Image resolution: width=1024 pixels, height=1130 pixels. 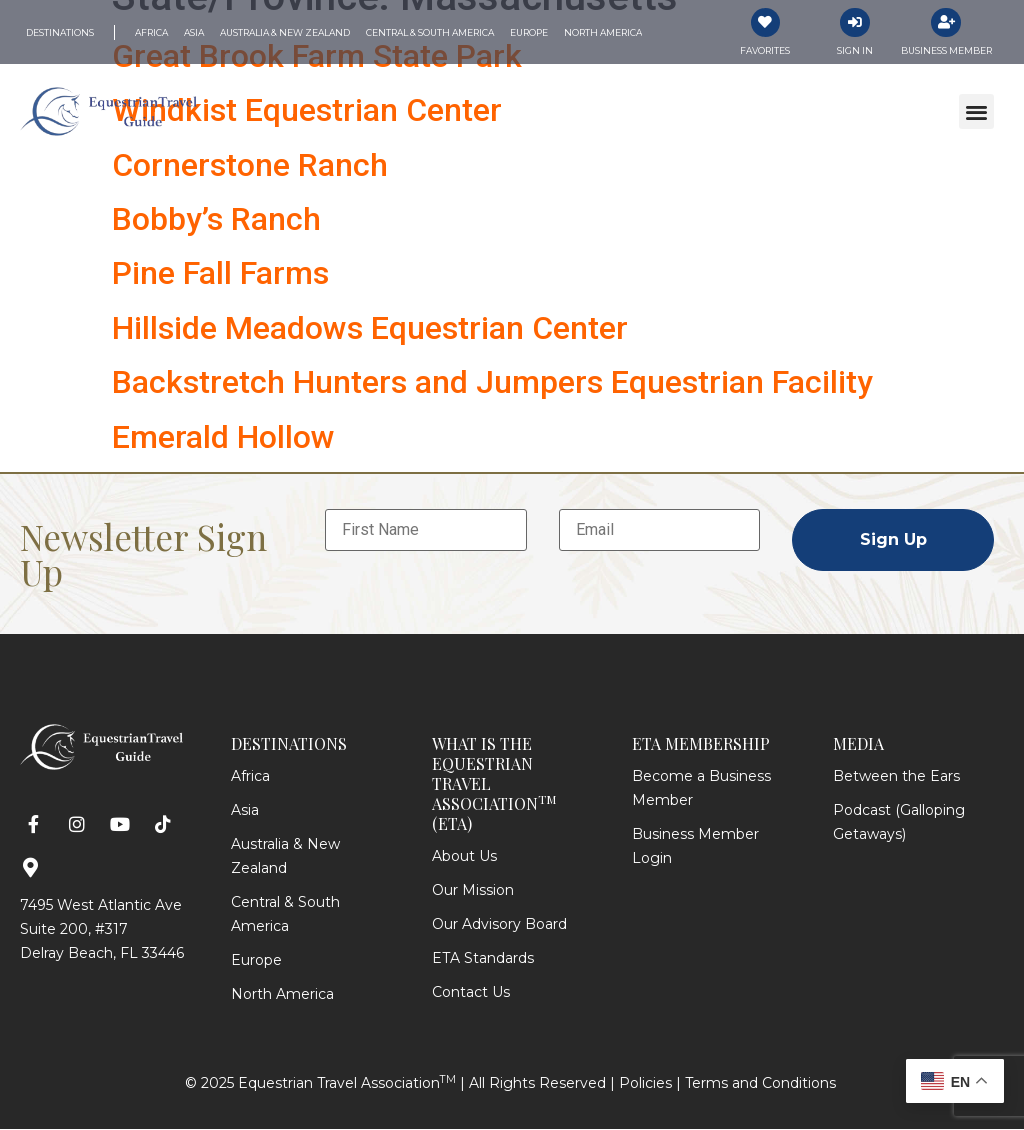 What do you see at coordinates (223, 437) in the screenshot?
I see `Emerald Hollow` at bounding box center [223, 437].